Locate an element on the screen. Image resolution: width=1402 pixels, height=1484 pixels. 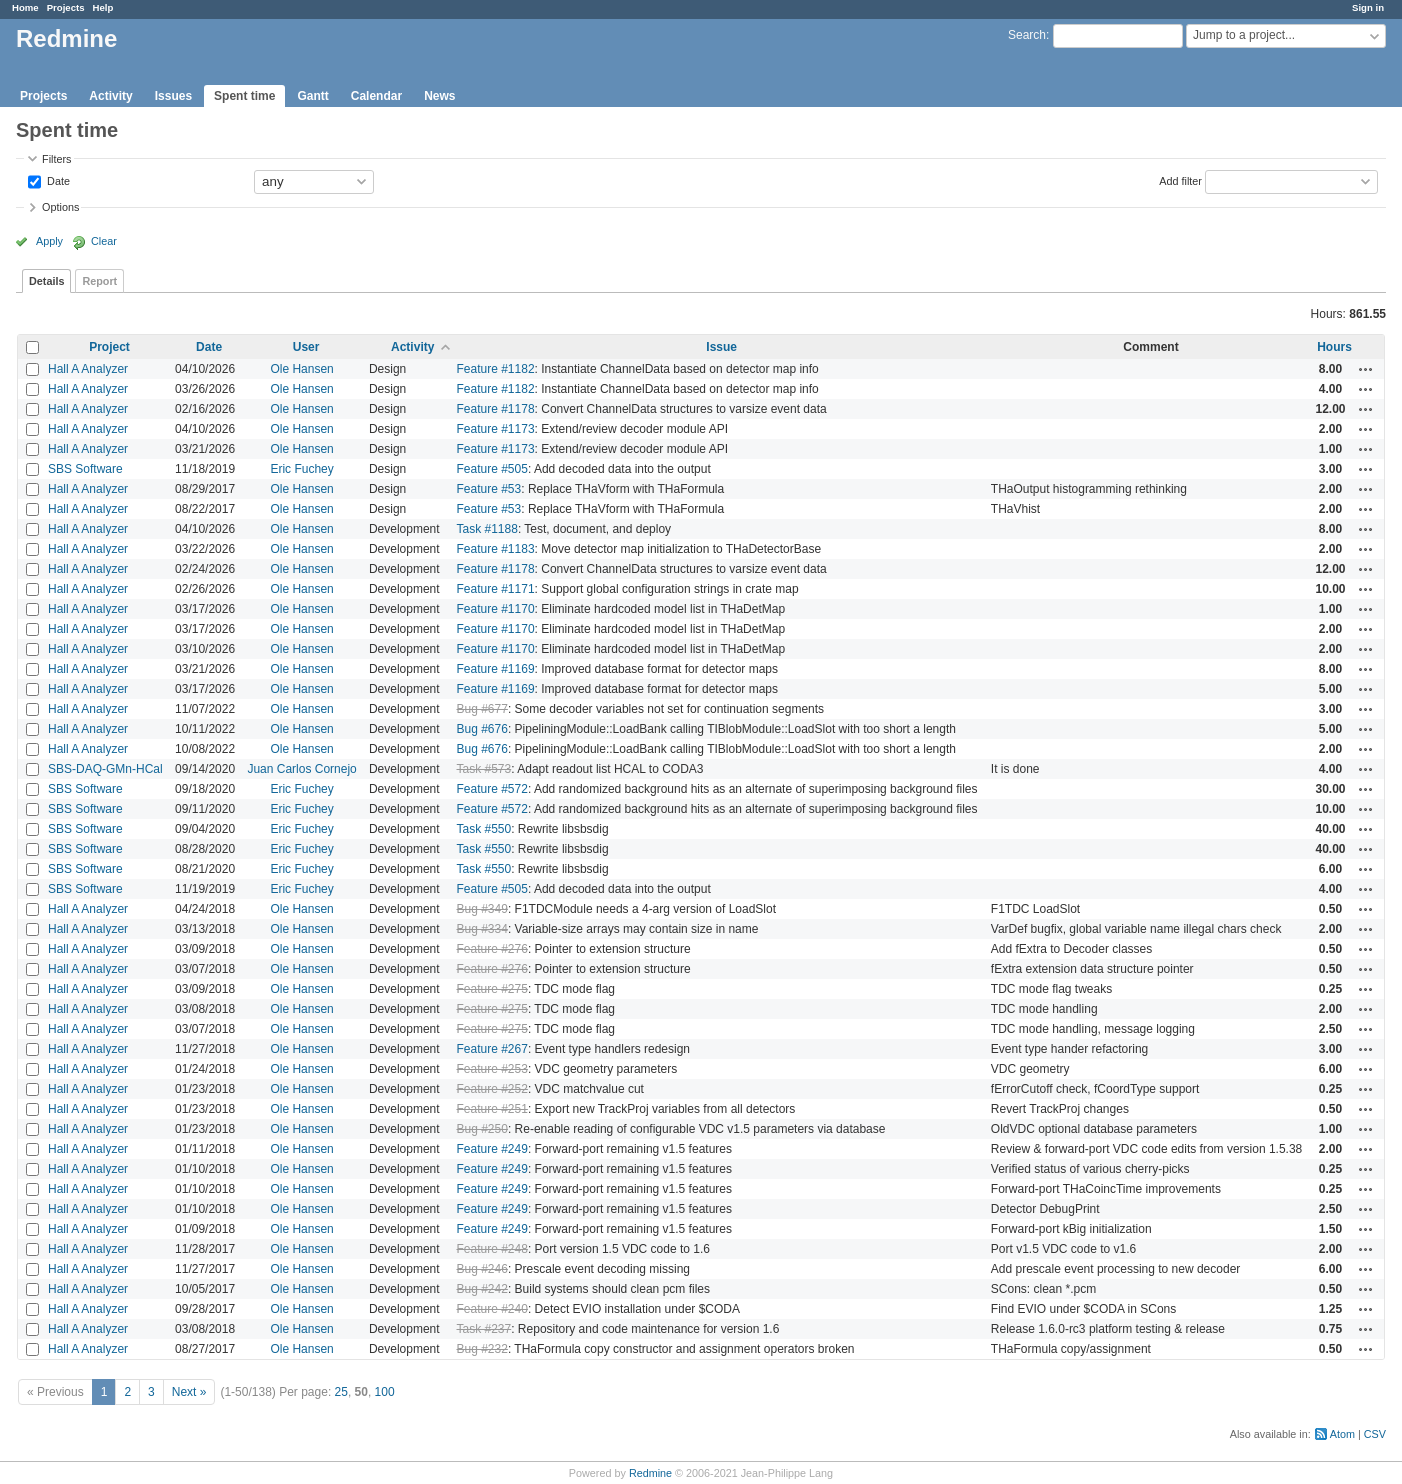
Feature #249 is located at coordinates (492, 1149).